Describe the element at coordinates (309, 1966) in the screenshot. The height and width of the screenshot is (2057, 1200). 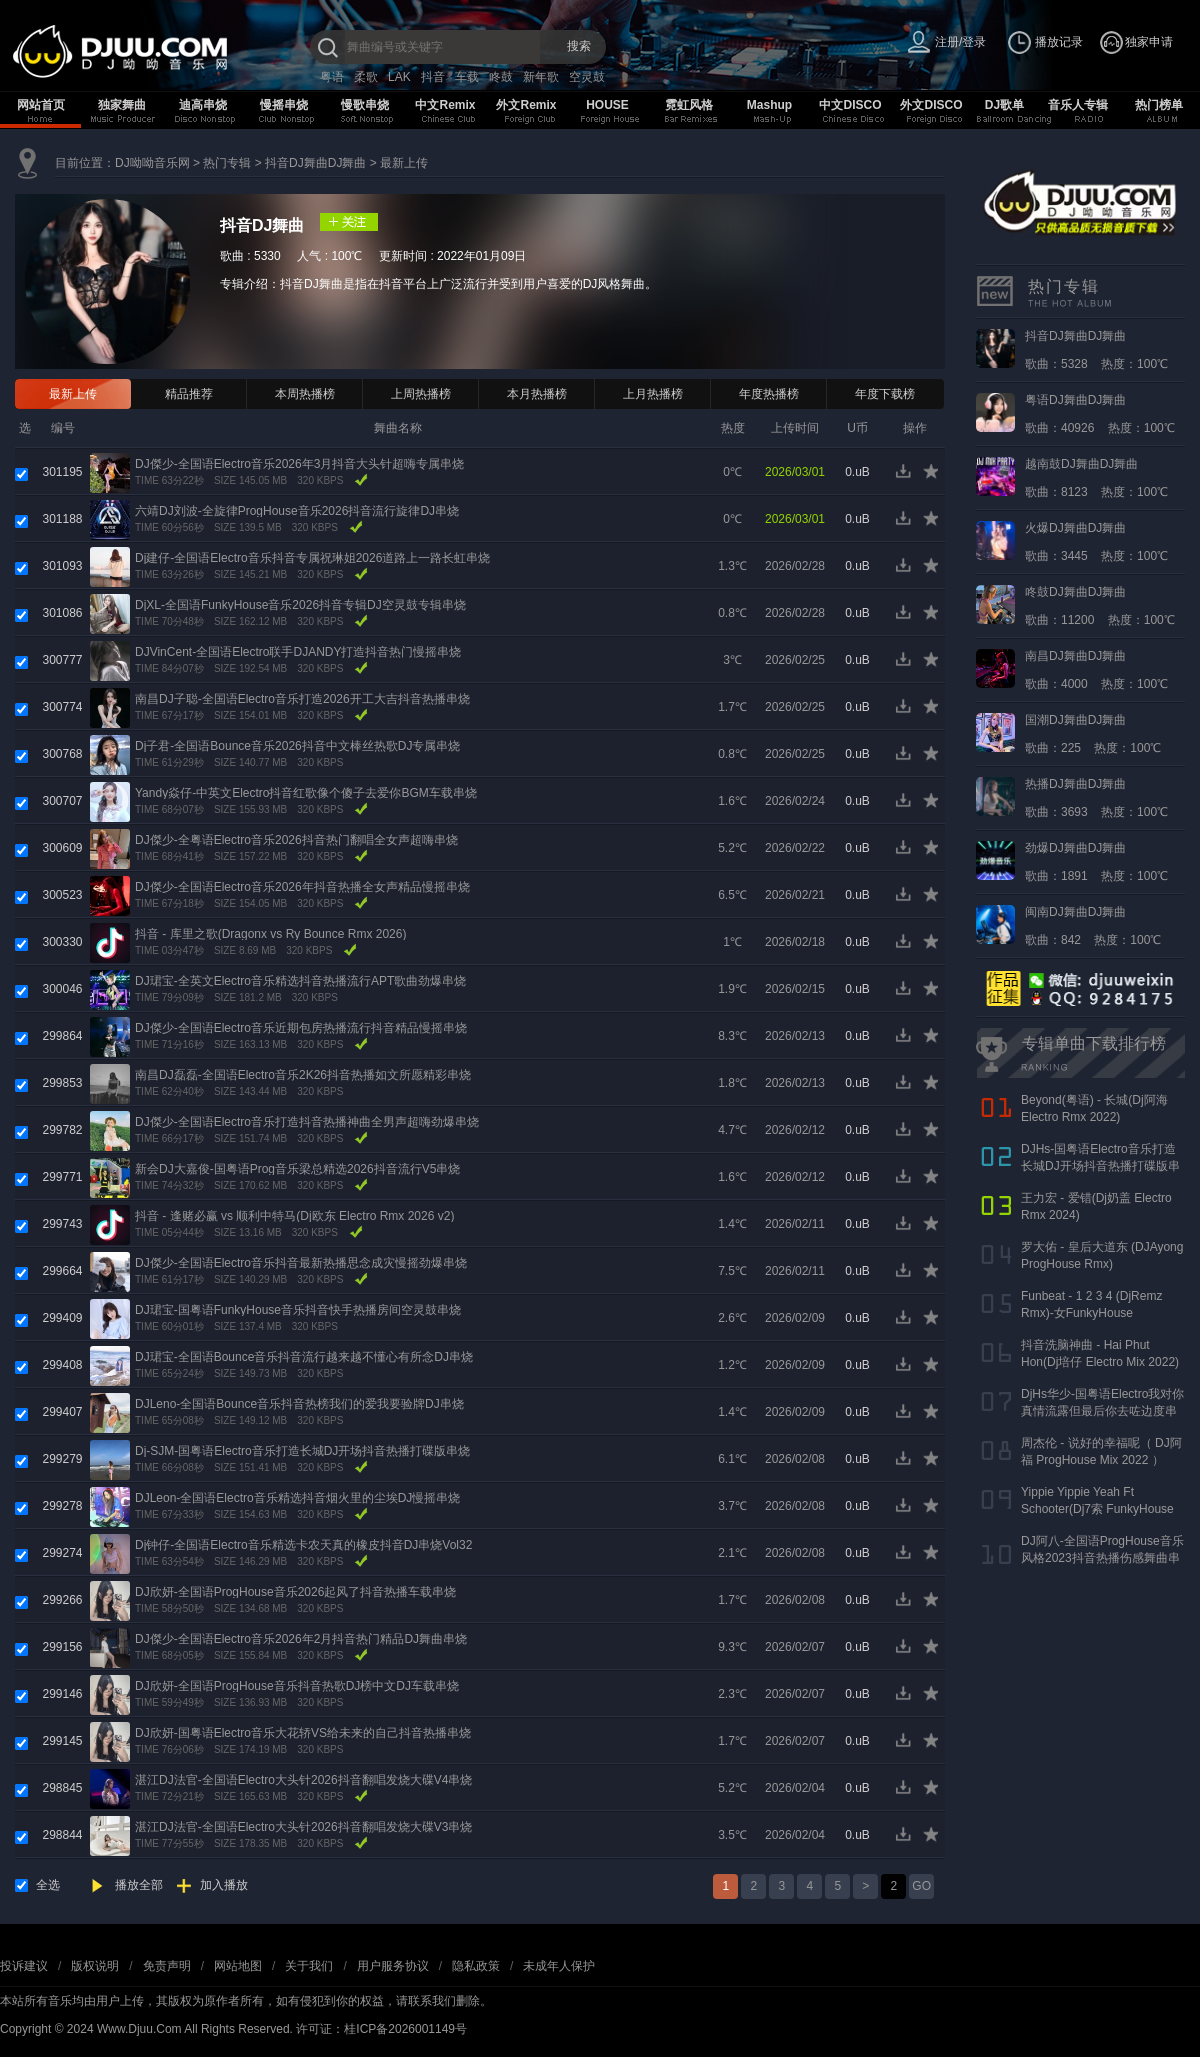
I see `关于我们` at that location.